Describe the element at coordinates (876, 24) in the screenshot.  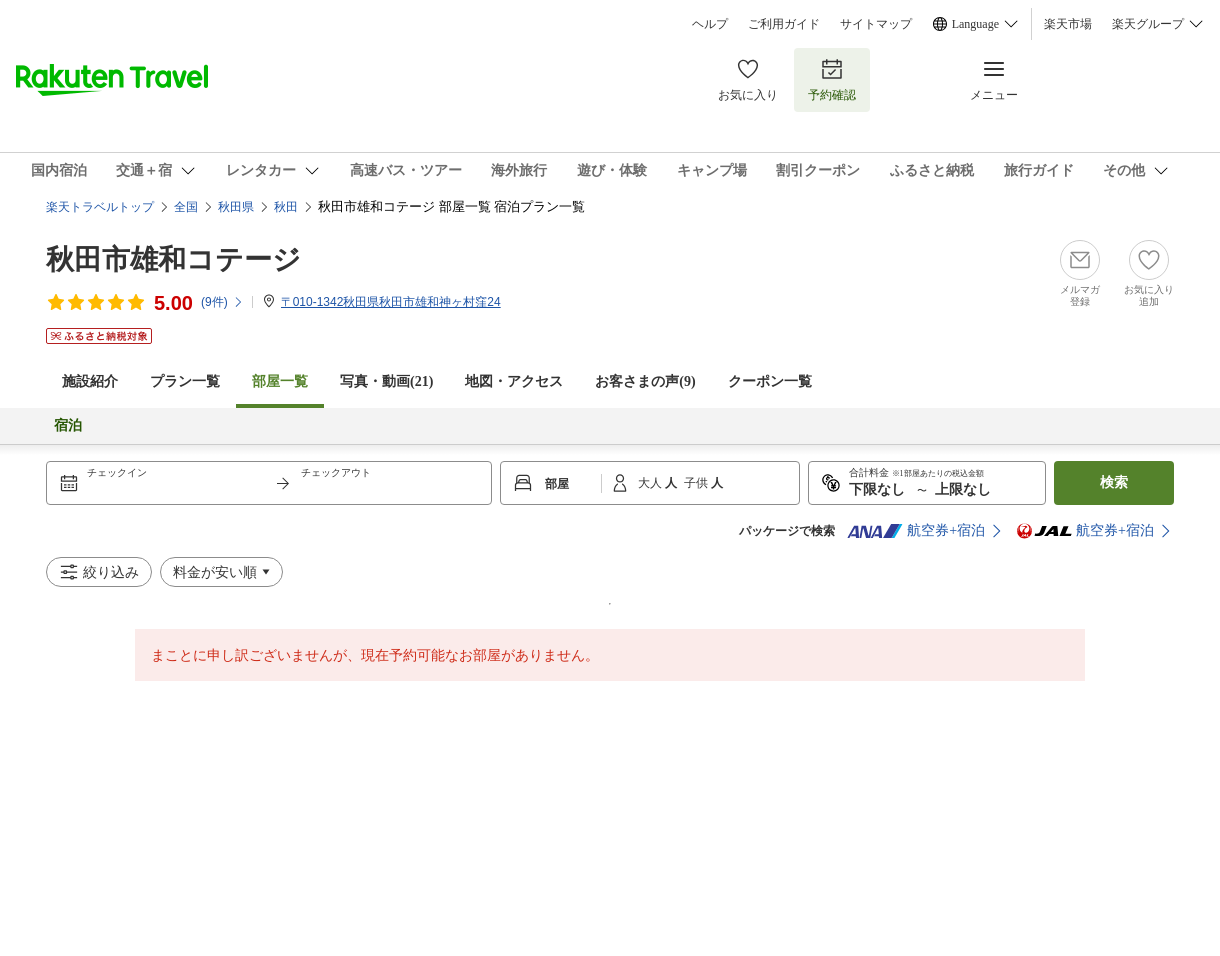
I see `サイトマップ` at that location.